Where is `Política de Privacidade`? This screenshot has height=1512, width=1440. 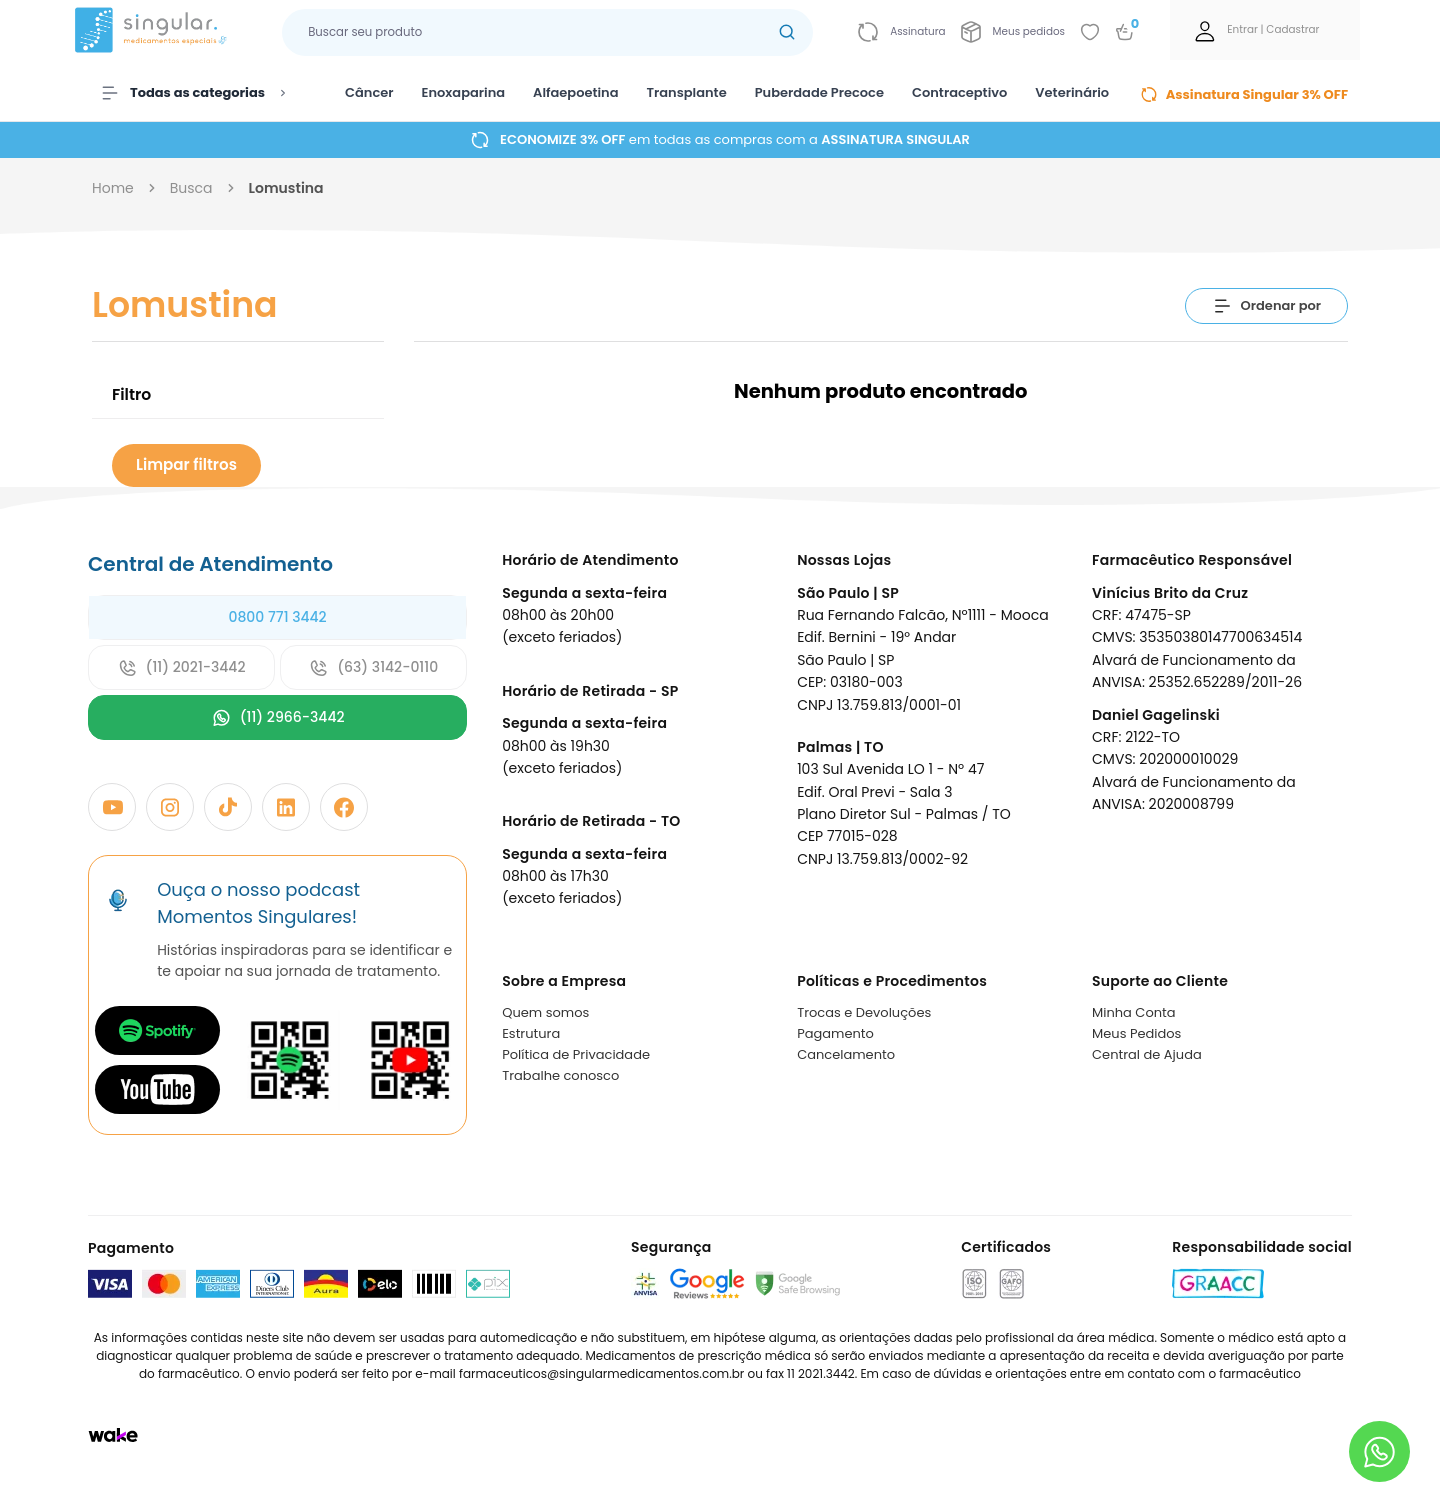 Política de Privacidade is located at coordinates (576, 1054).